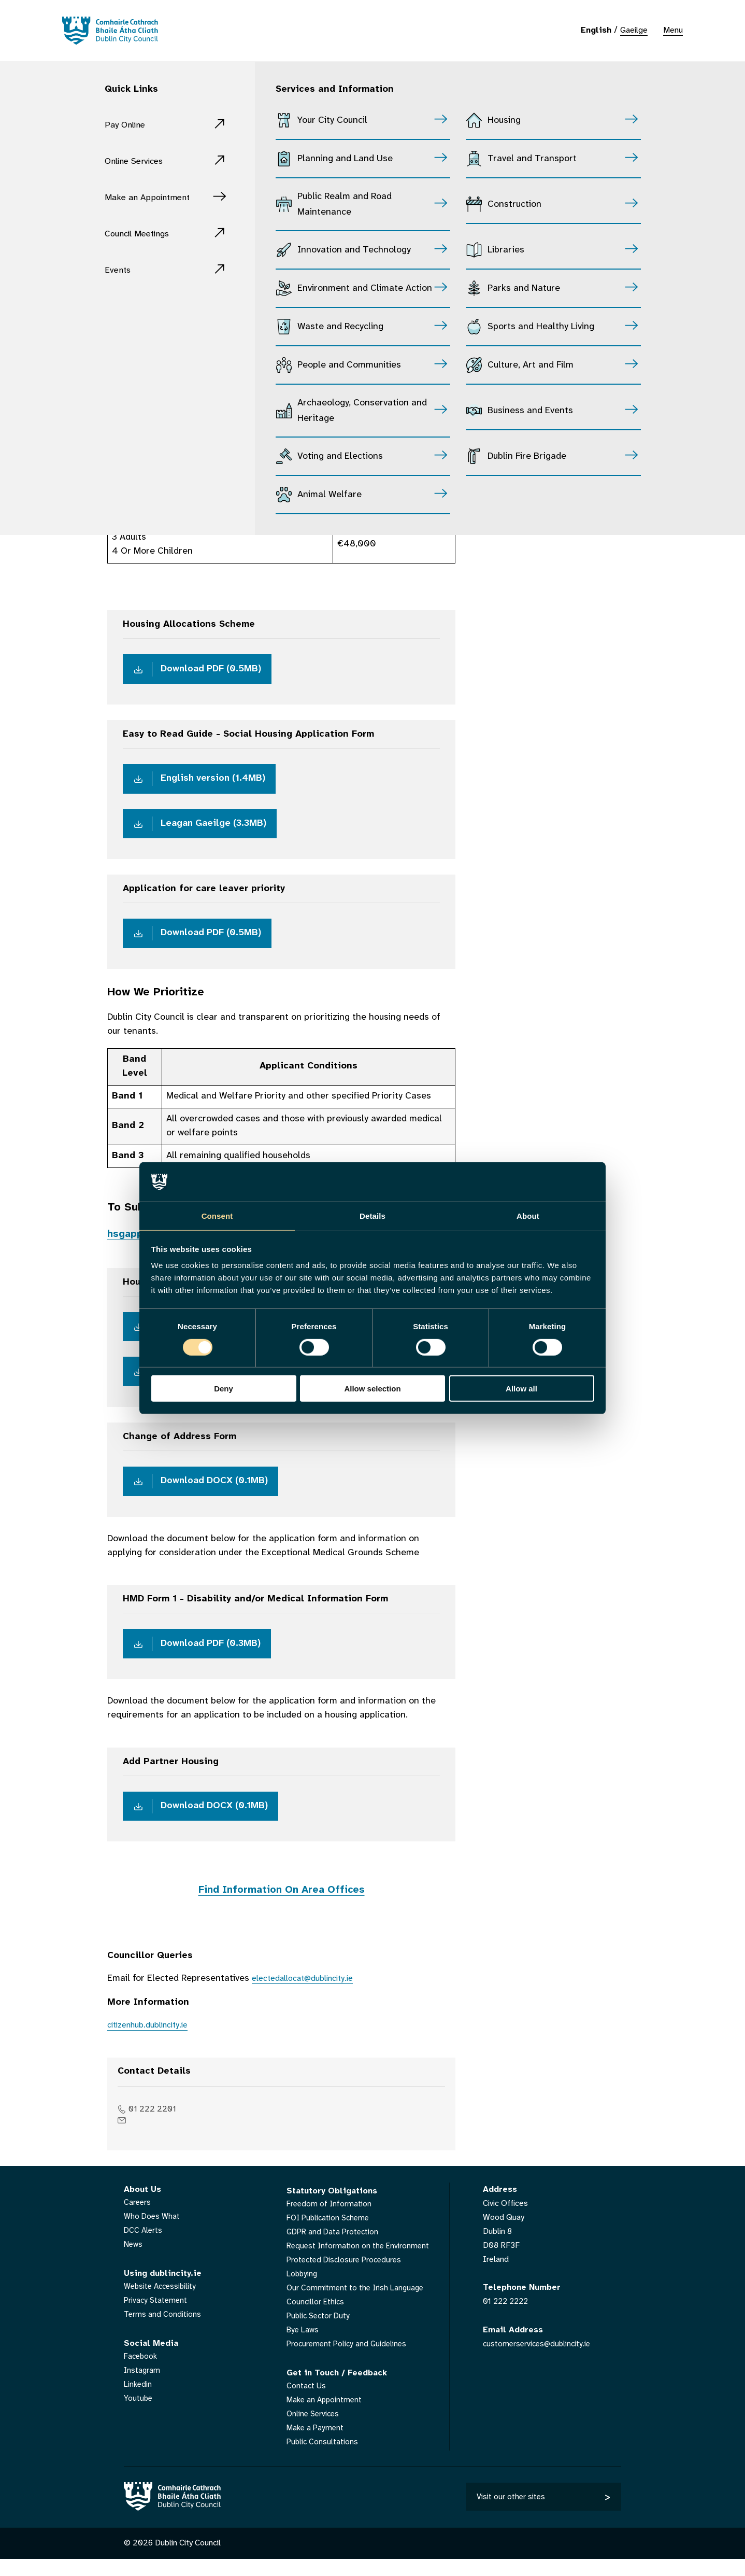 Image resolution: width=745 pixels, height=2576 pixels. Describe the element at coordinates (157, 2316) in the screenshot. I see `Privacy Statement` at that location.